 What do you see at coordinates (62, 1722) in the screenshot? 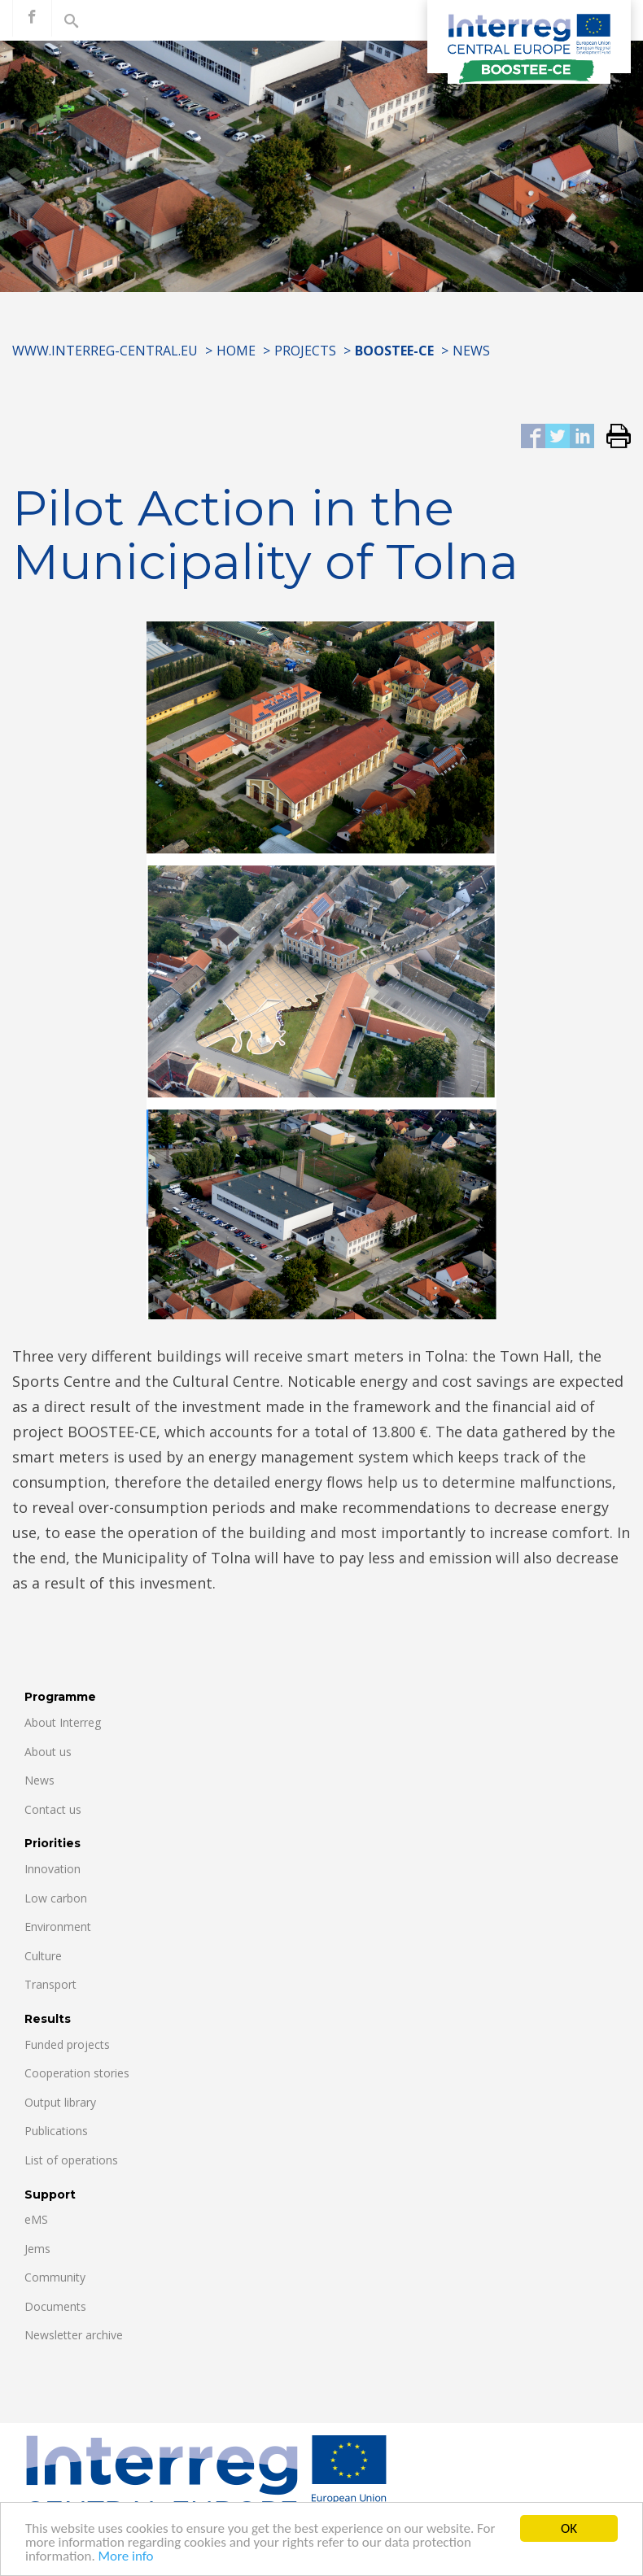
I see `About Interreg` at bounding box center [62, 1722].